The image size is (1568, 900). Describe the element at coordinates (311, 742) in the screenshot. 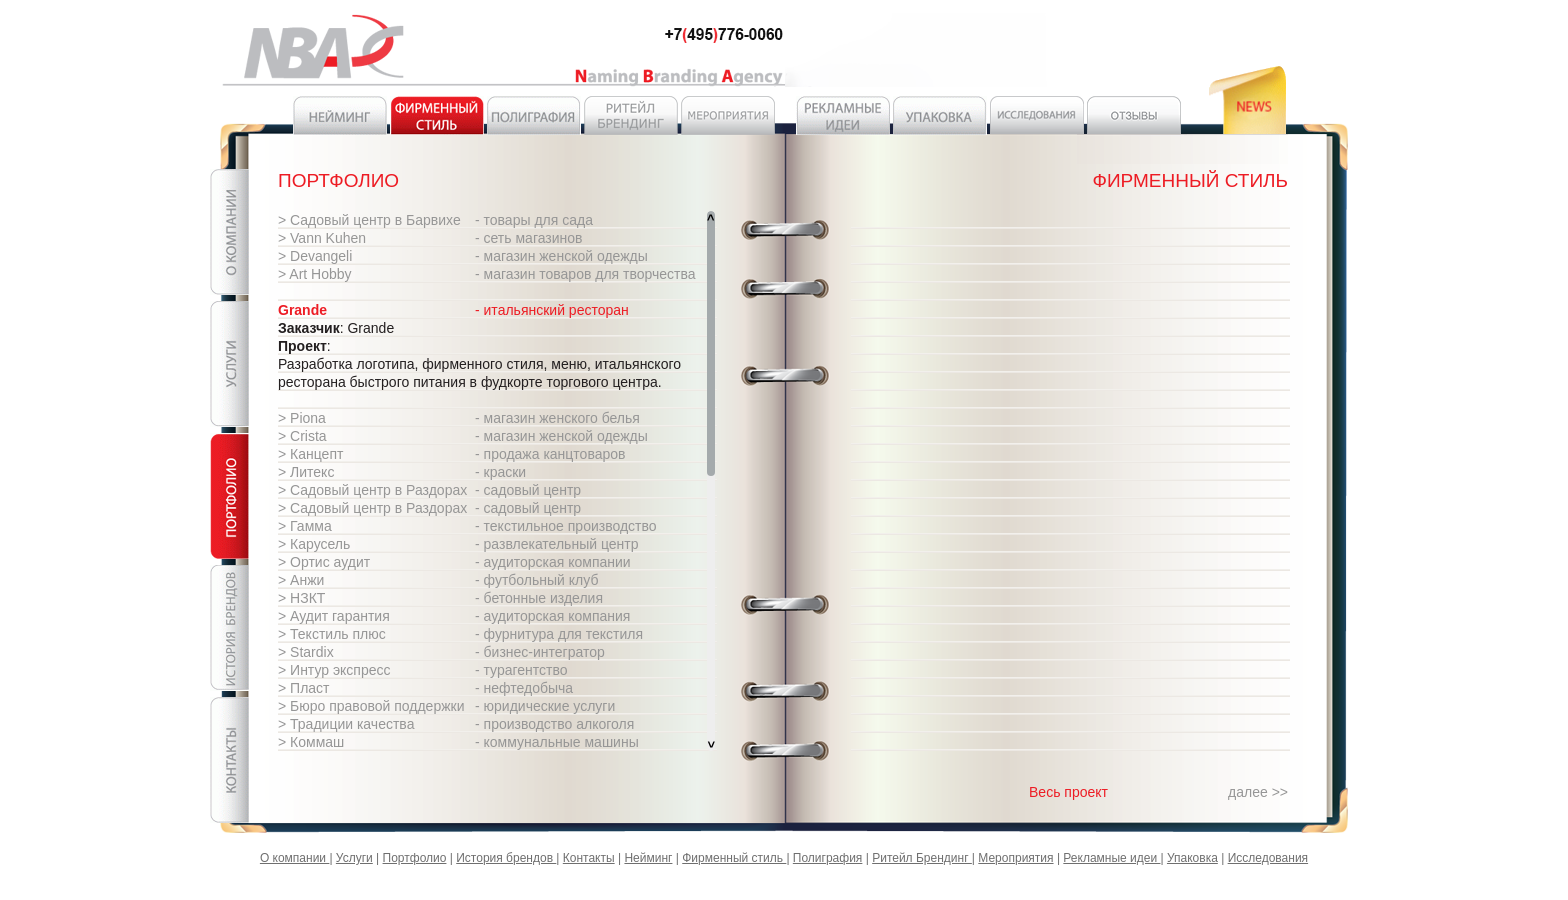

I see `> Коммаш` at that location.